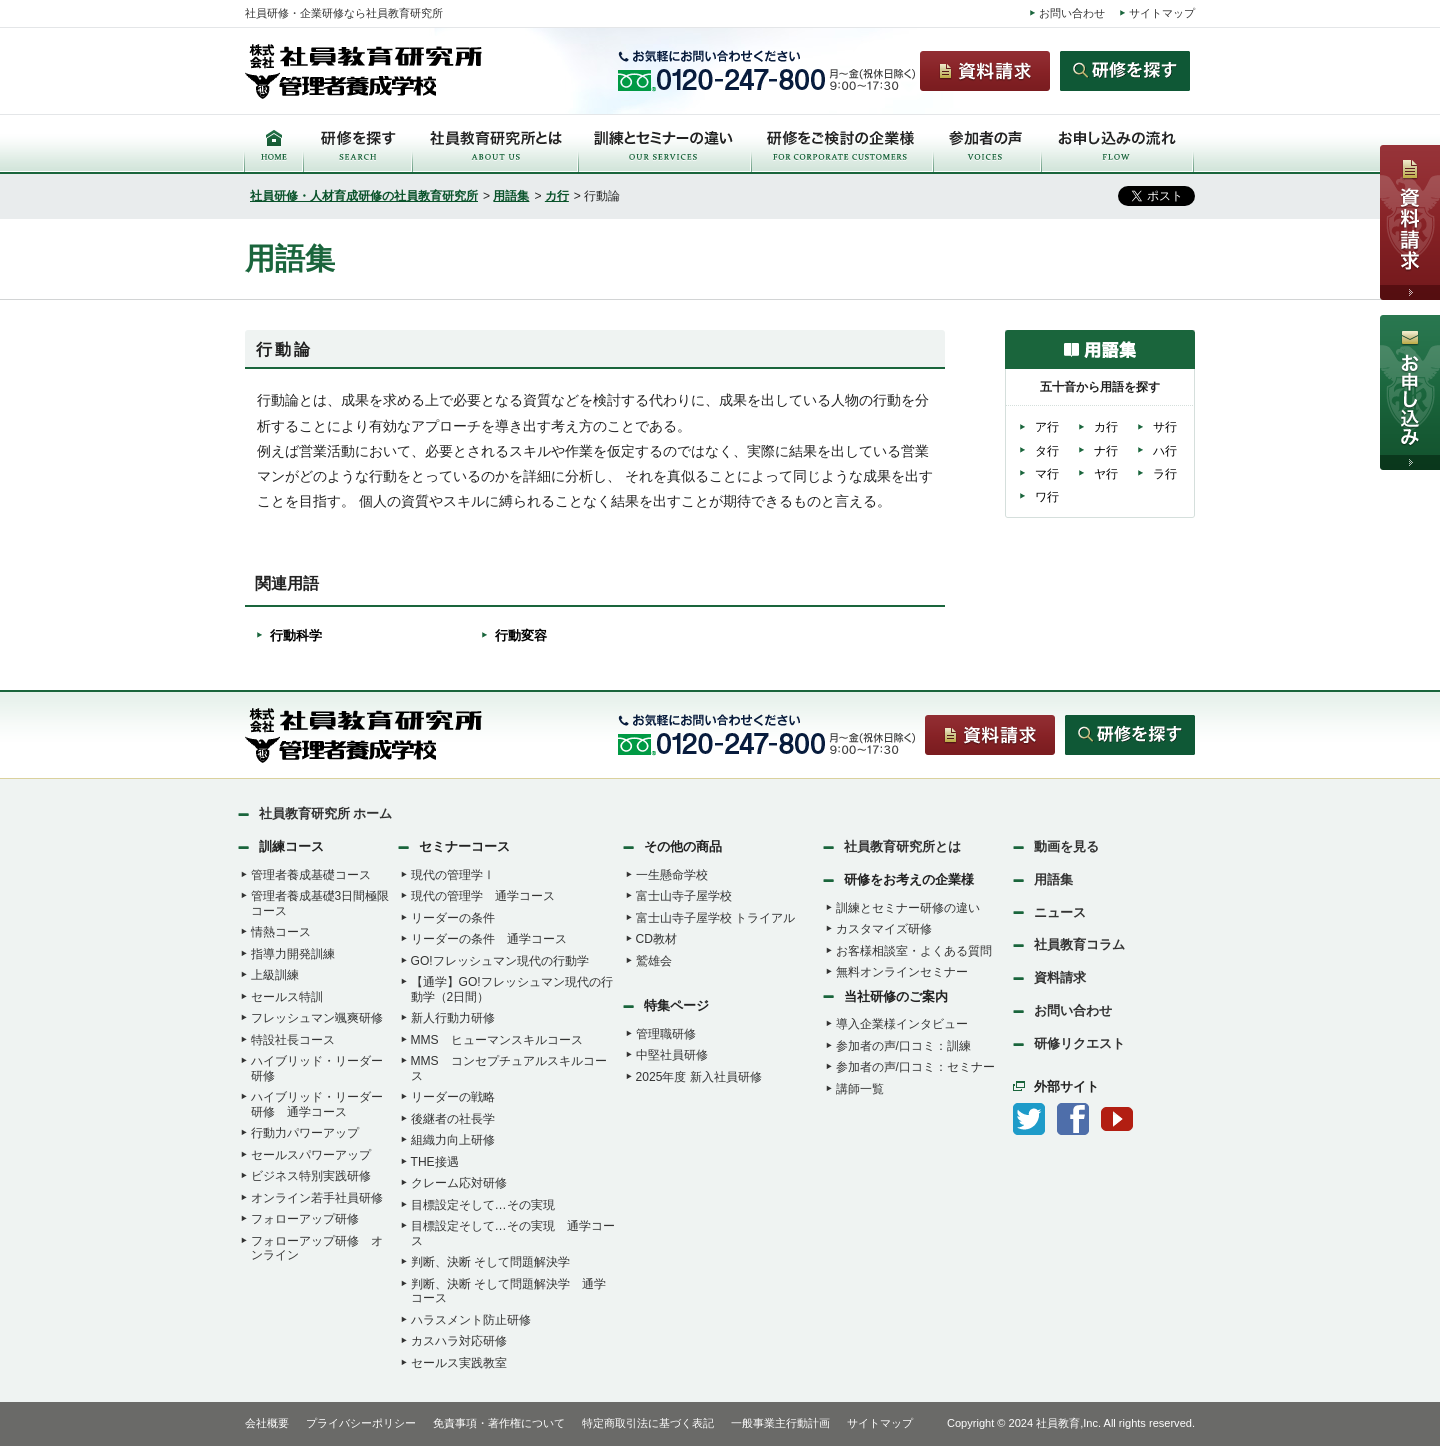 The height and width of the screenshot is (1446, 1440). Describe the element at coordinates (317, 1104) in the screenshot. I see `ハイブリッド・リーダー研修 通学コース` at that location.